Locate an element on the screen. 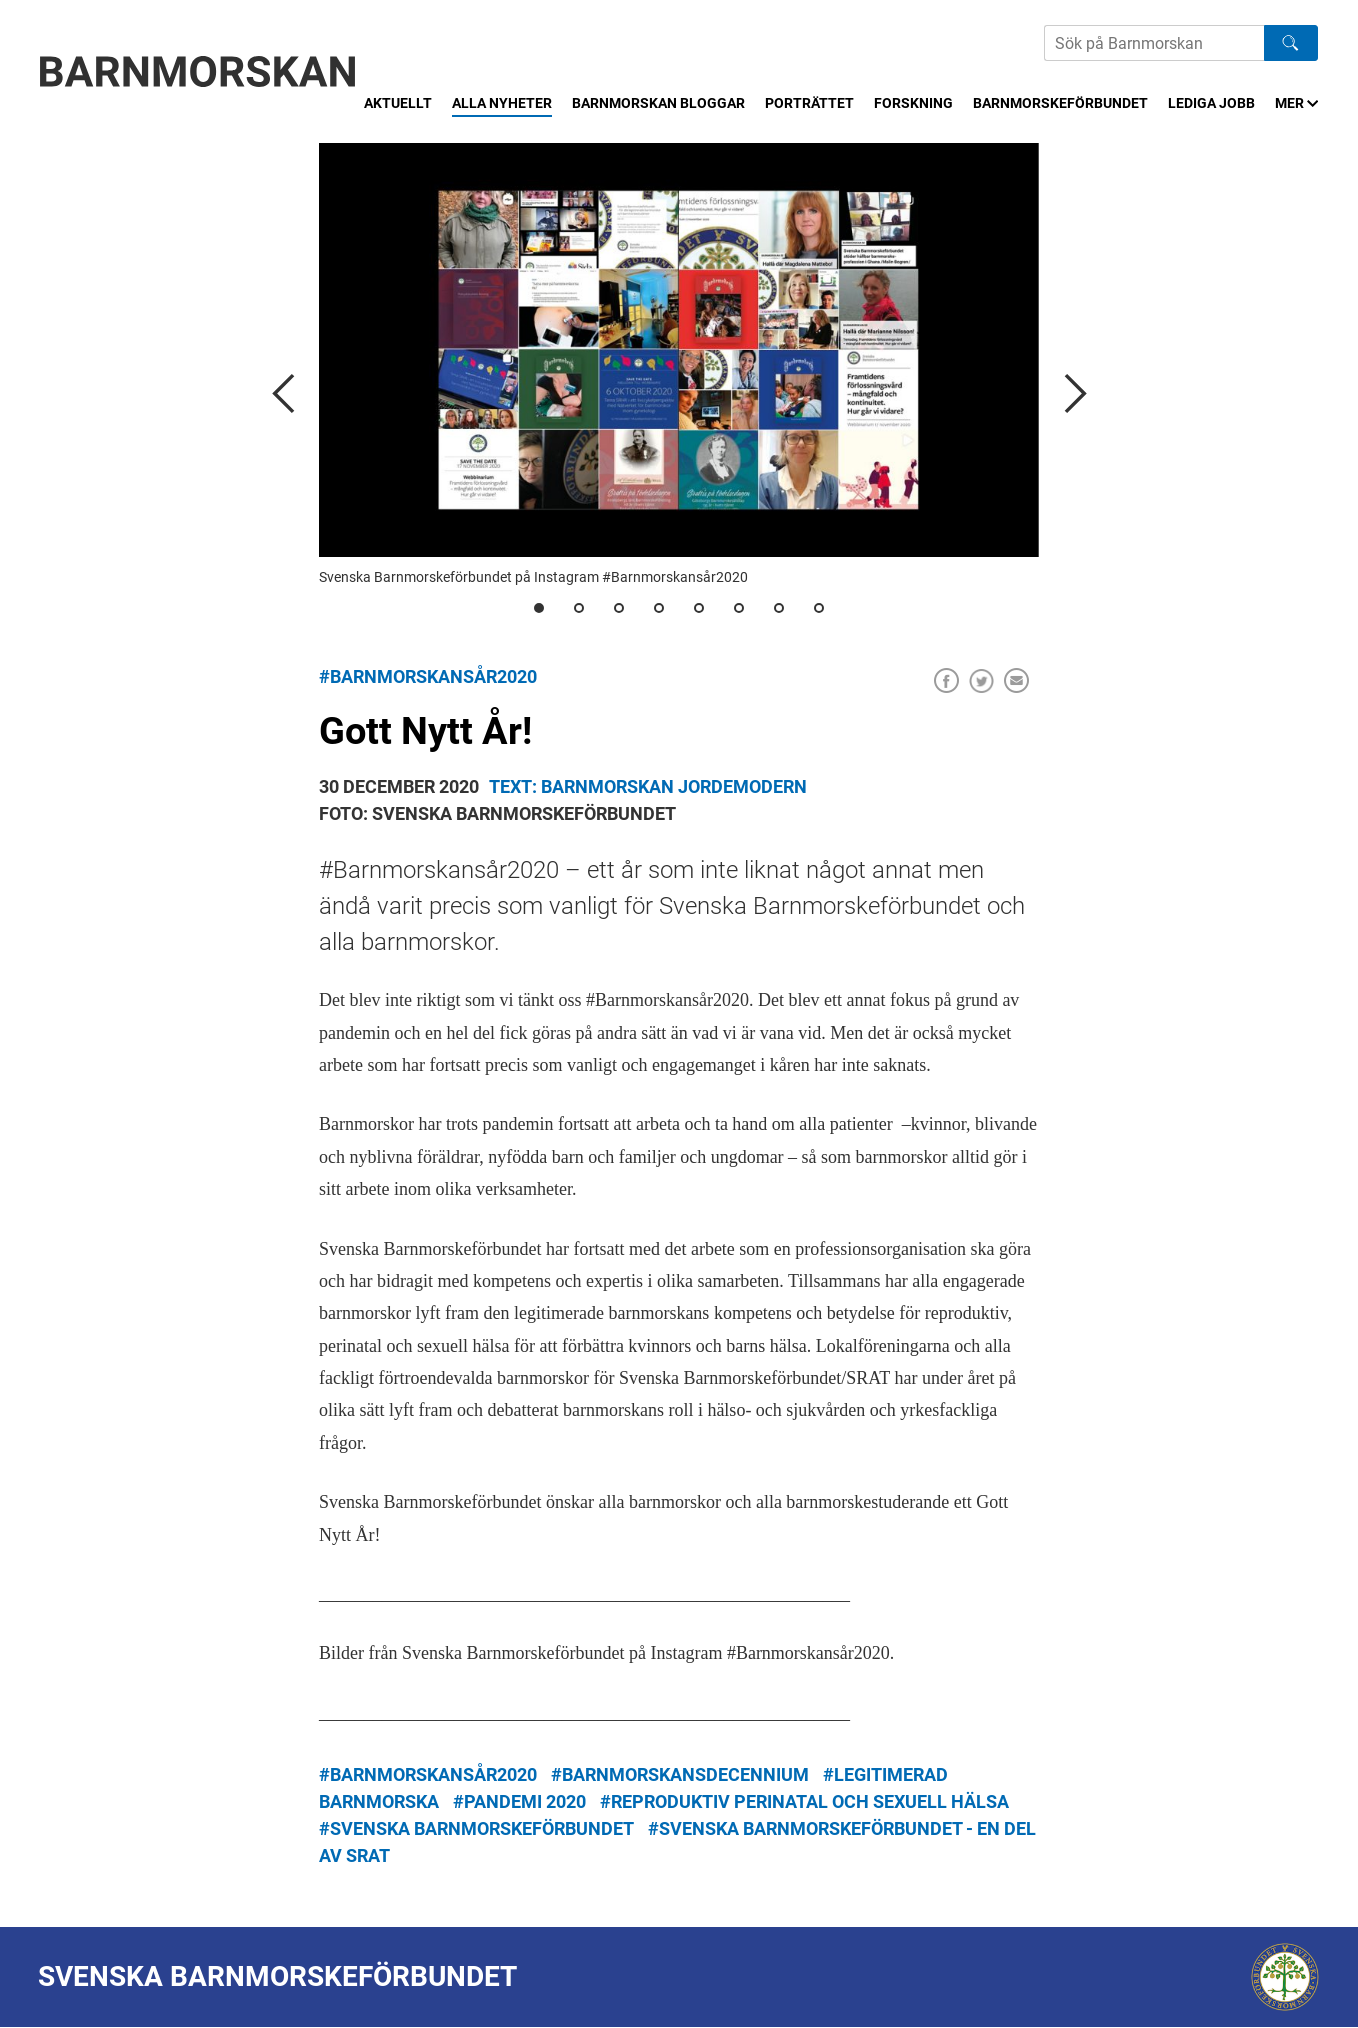  [previous] is located at coordinates (284, 393).